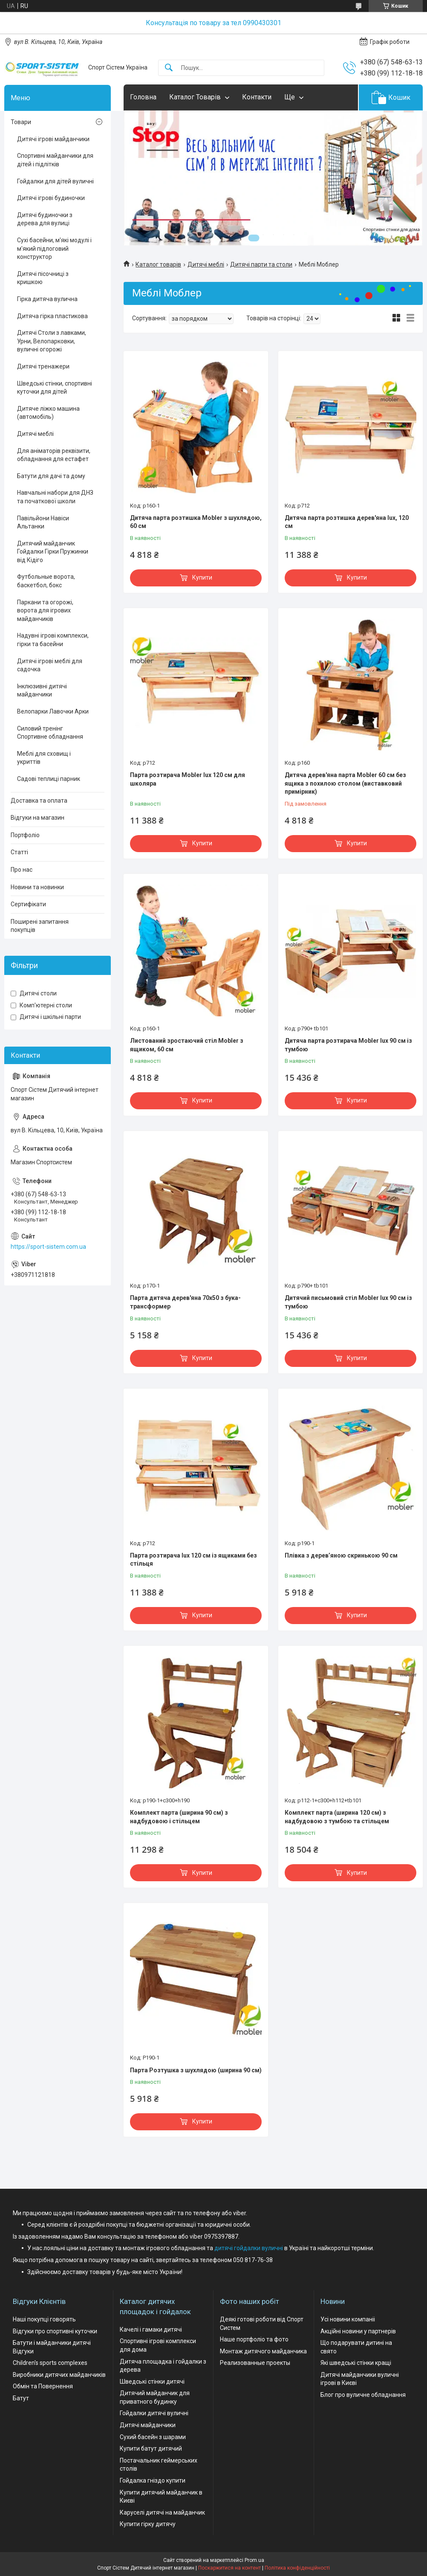 The image size is (427, 2576). Describe the element at coordinates (148, 2425) in the screenshot. I see `Дитячі майданчики` at that location.